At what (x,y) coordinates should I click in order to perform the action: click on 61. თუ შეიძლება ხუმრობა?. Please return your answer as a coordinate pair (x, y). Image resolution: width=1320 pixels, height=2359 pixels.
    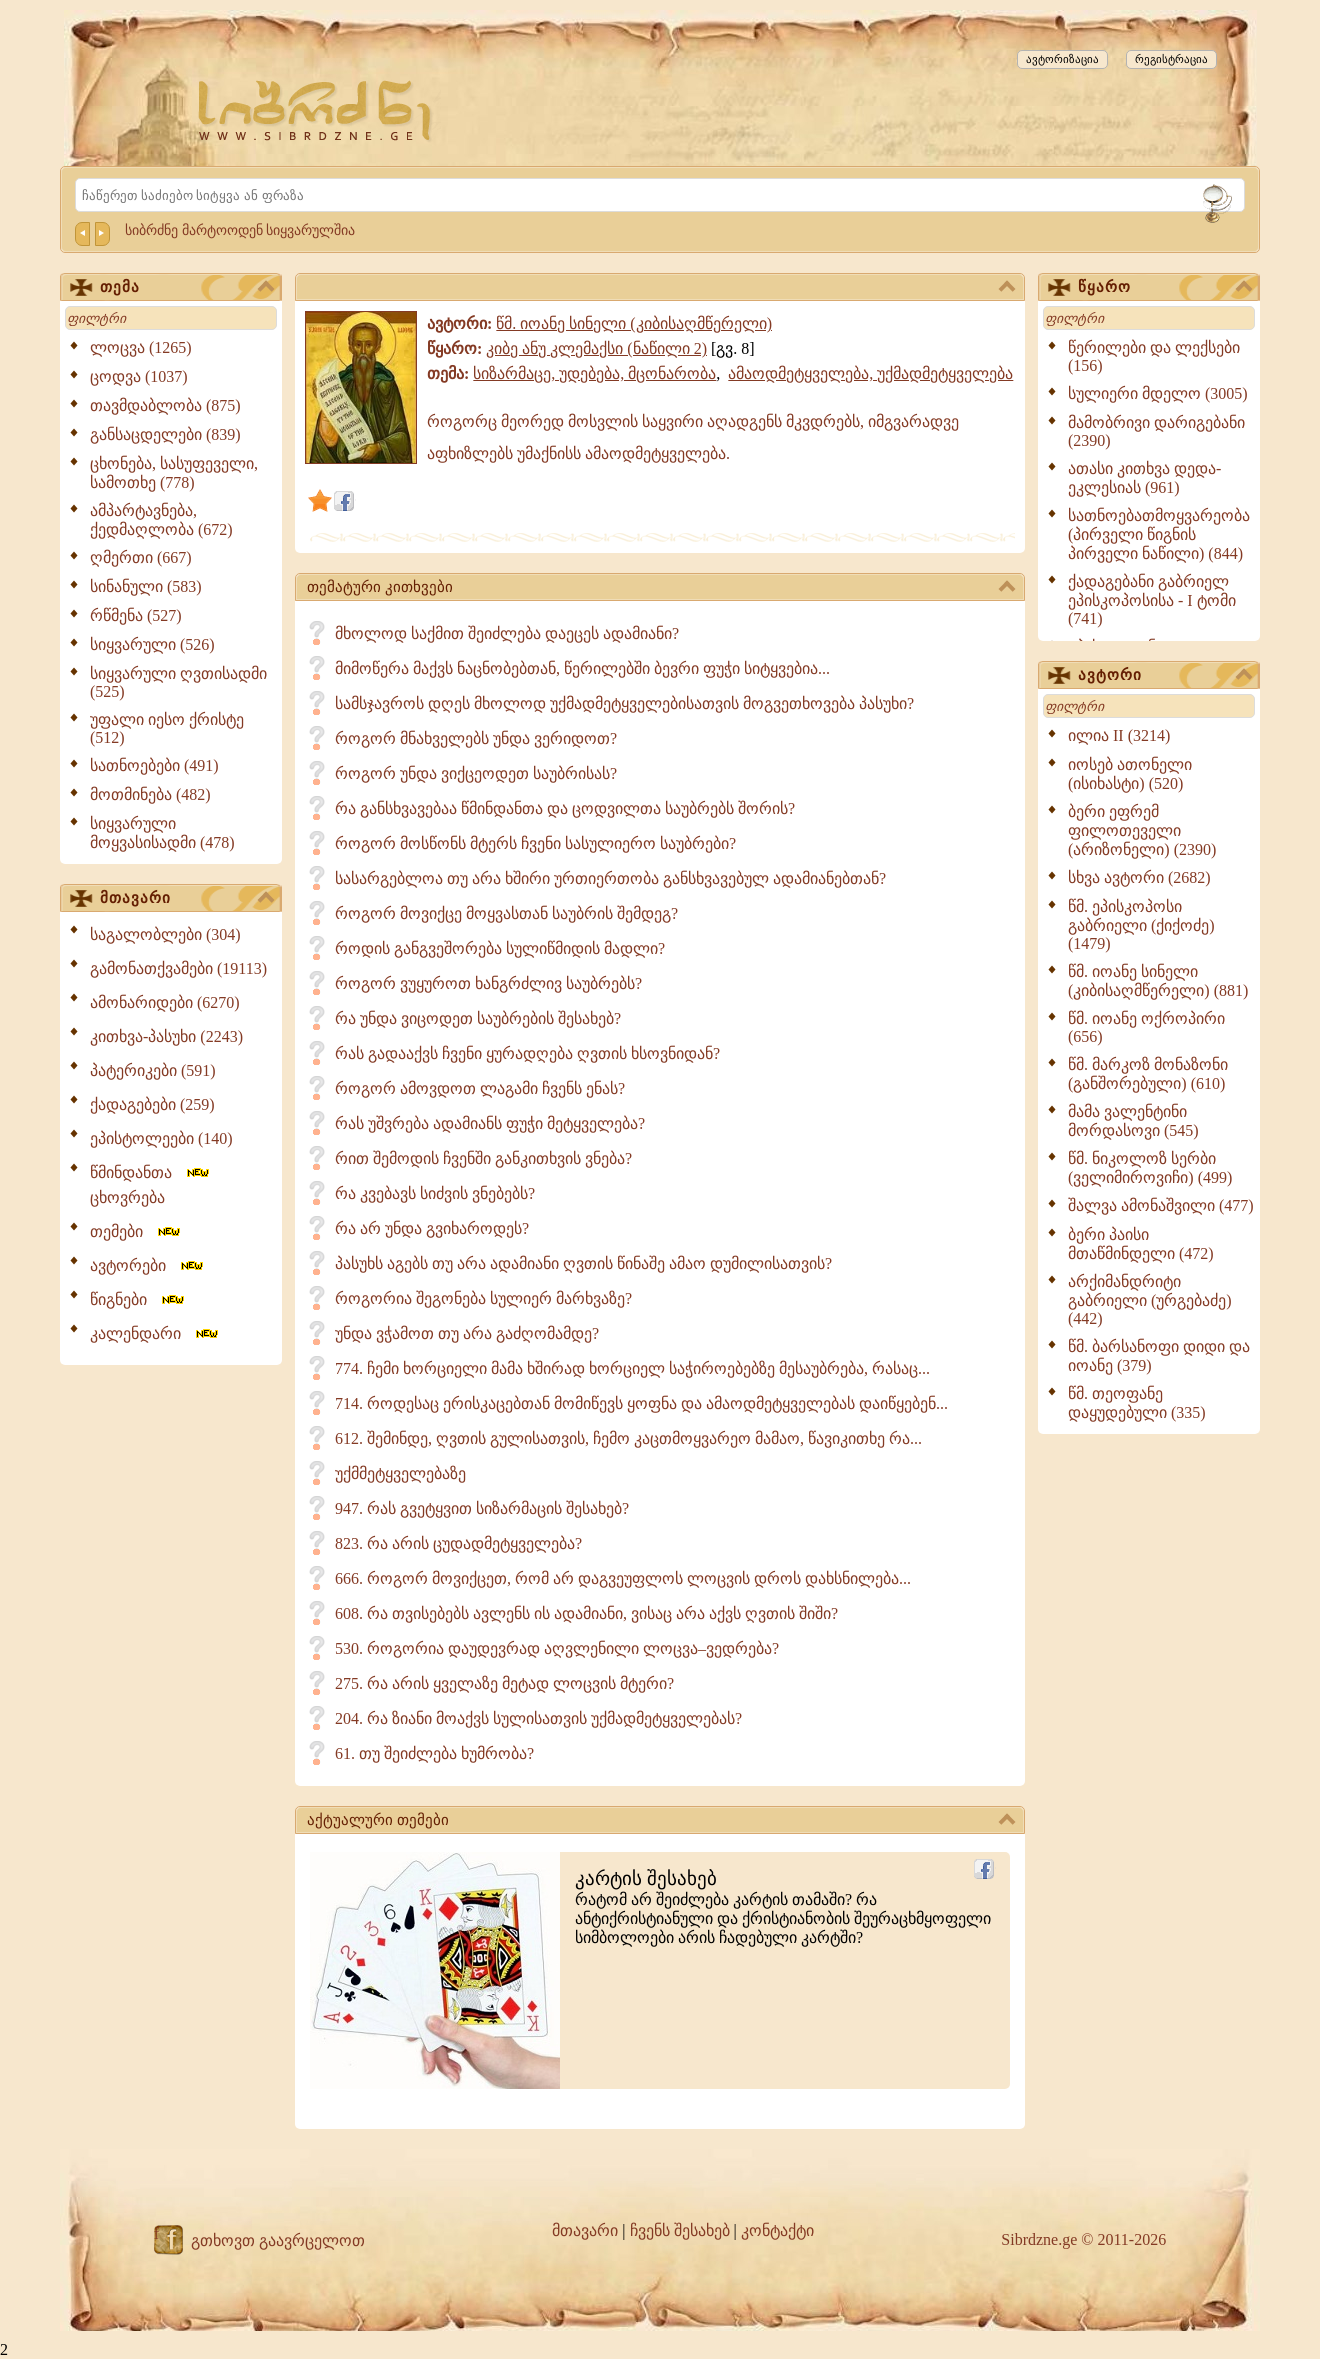
    Looking at the image, I should click on (434, 1753).